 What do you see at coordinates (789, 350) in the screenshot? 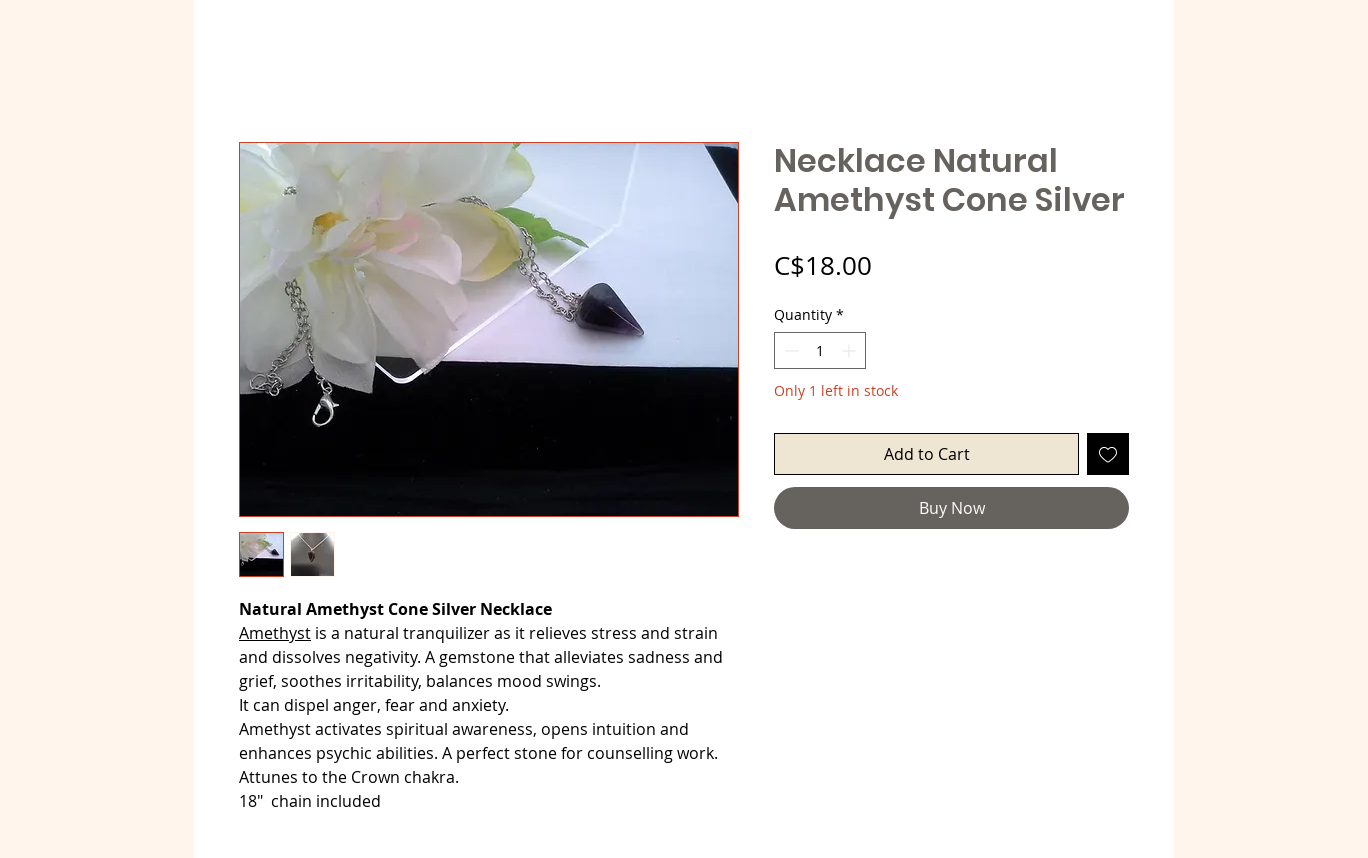
I see `[Decrement]` at bounding box center [789, 350].